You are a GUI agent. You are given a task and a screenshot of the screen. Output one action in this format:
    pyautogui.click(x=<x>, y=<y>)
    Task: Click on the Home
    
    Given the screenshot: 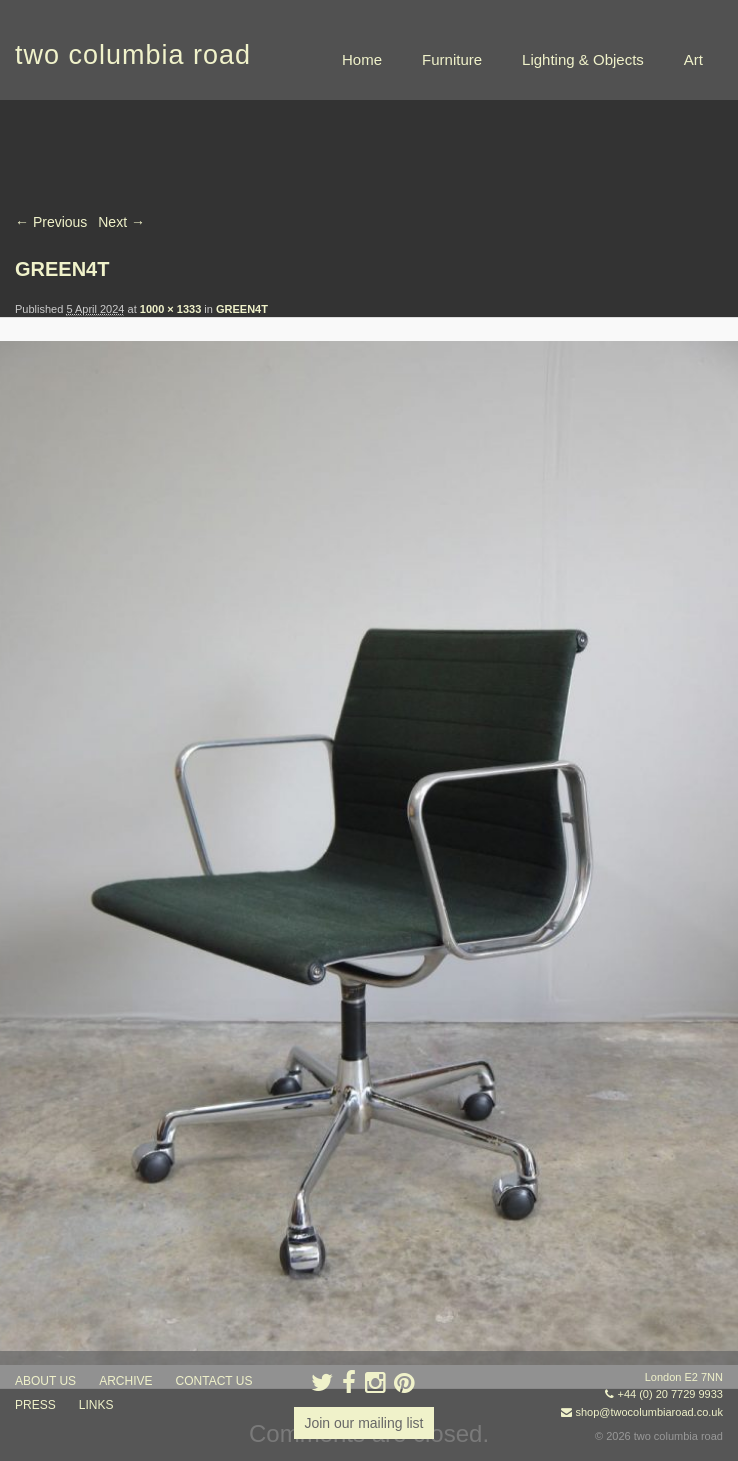 What is the action you would take?
    pyautogui.click(x=362, y=59)
    